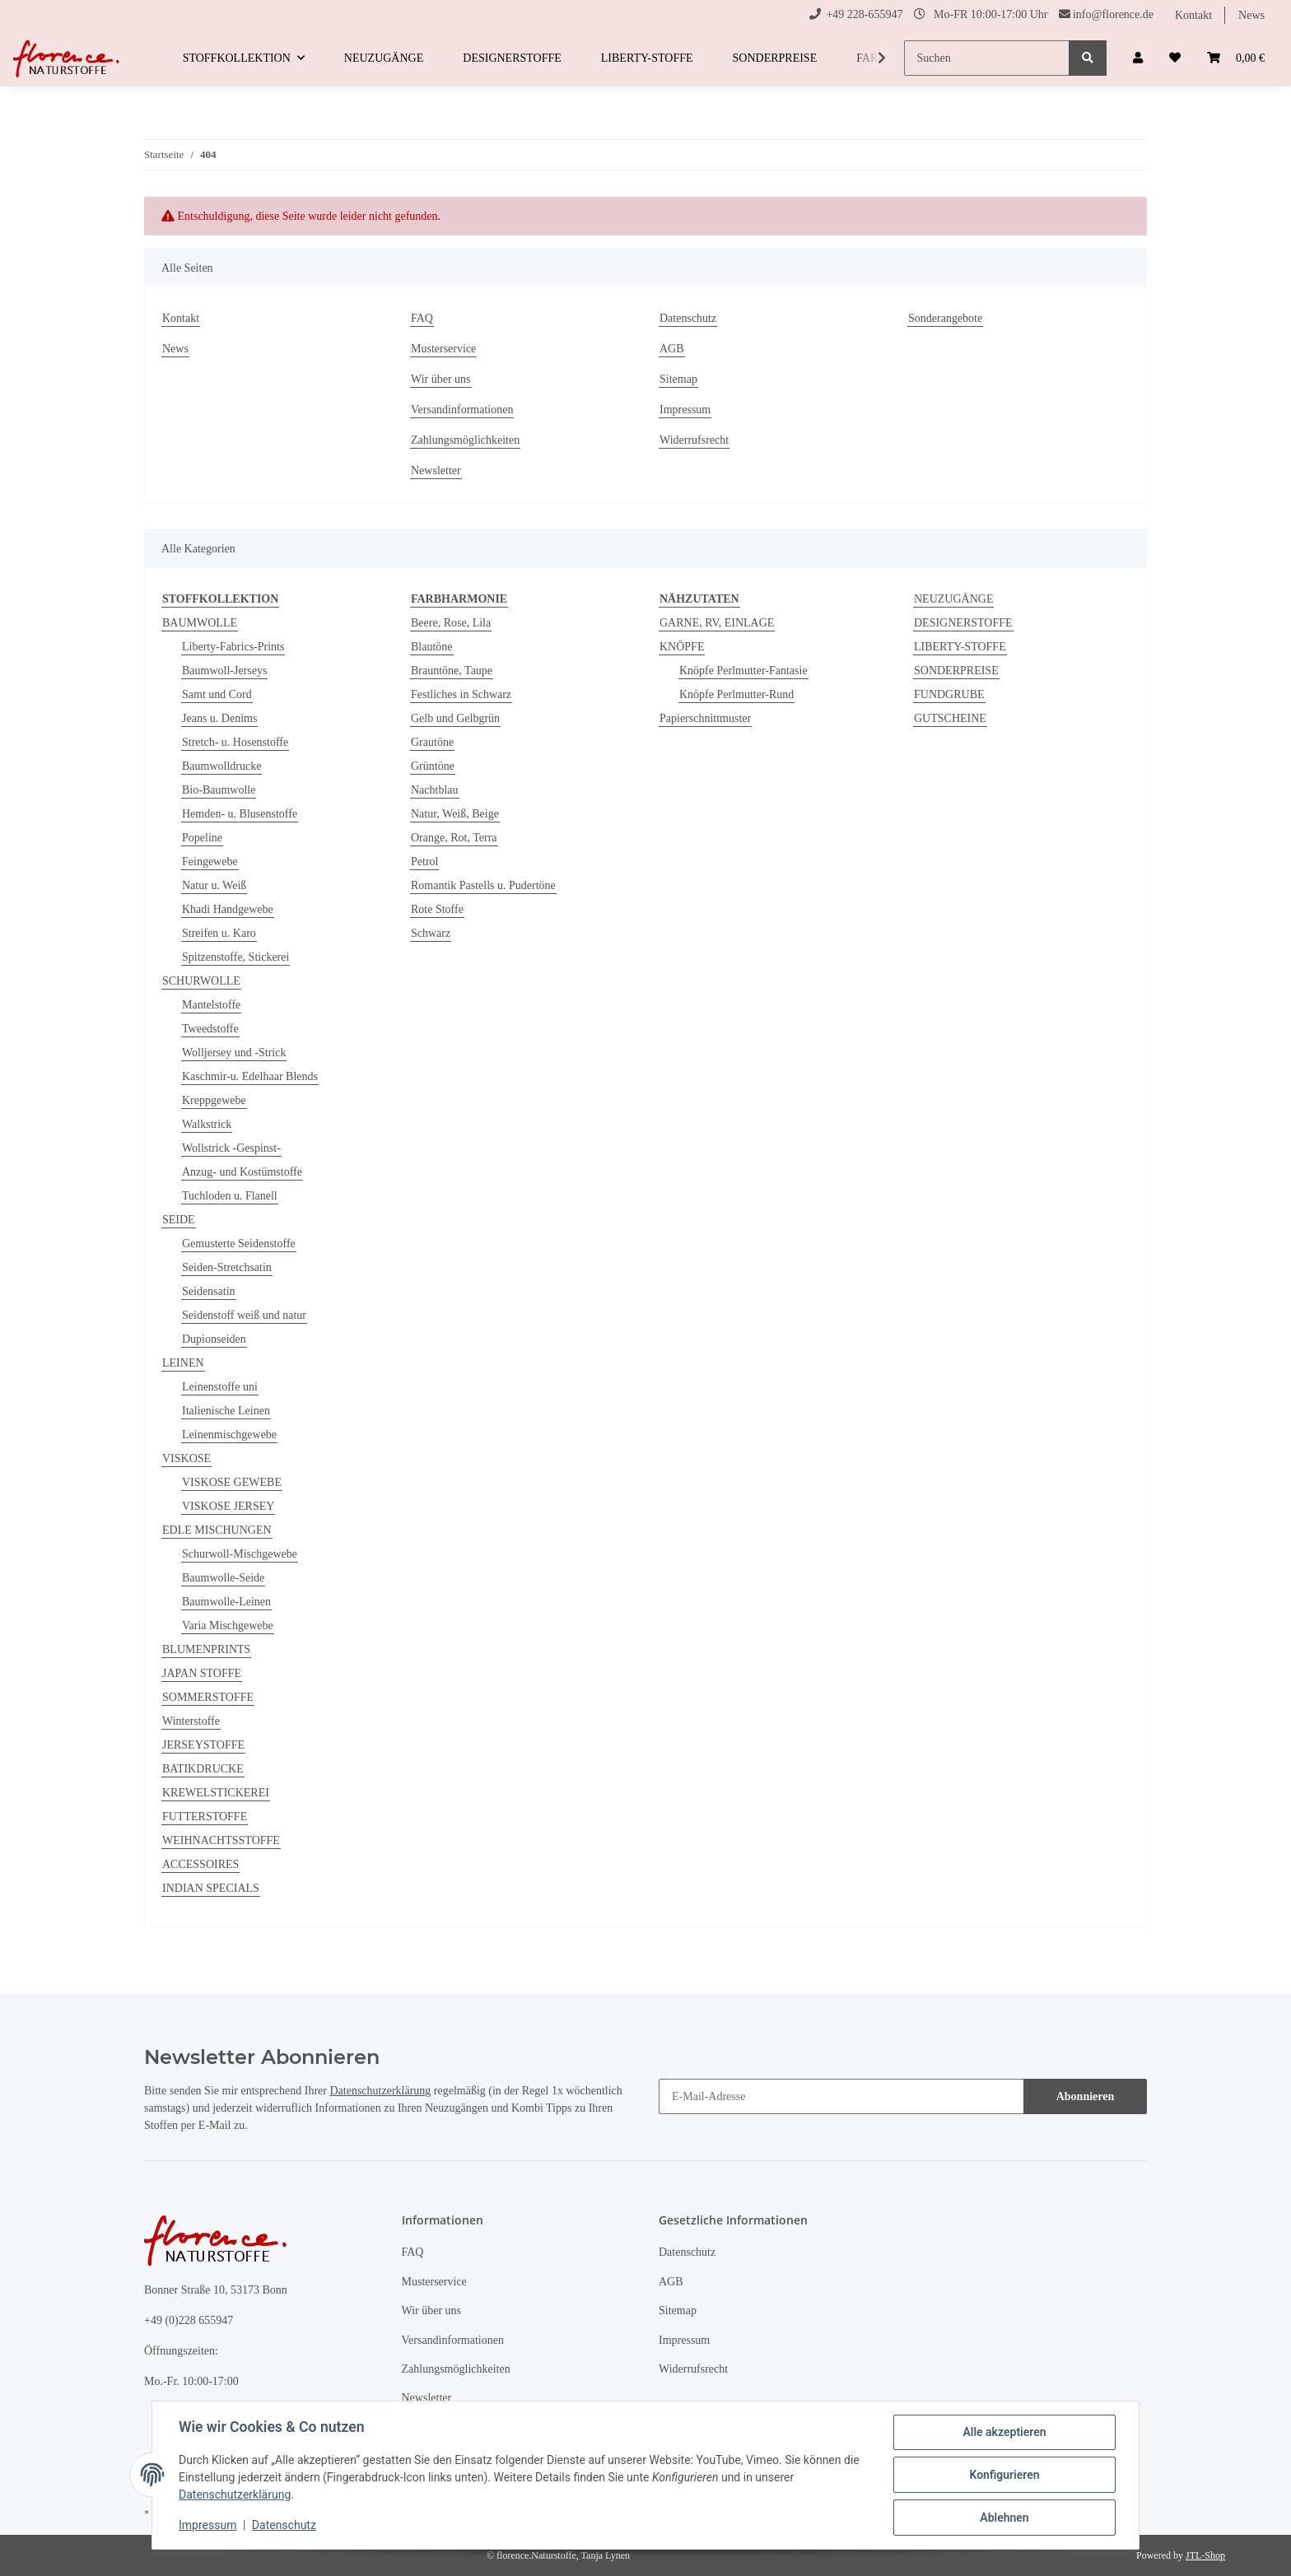 The image size is (1291, 2576). I want to click on AGB, so click(671, 348).